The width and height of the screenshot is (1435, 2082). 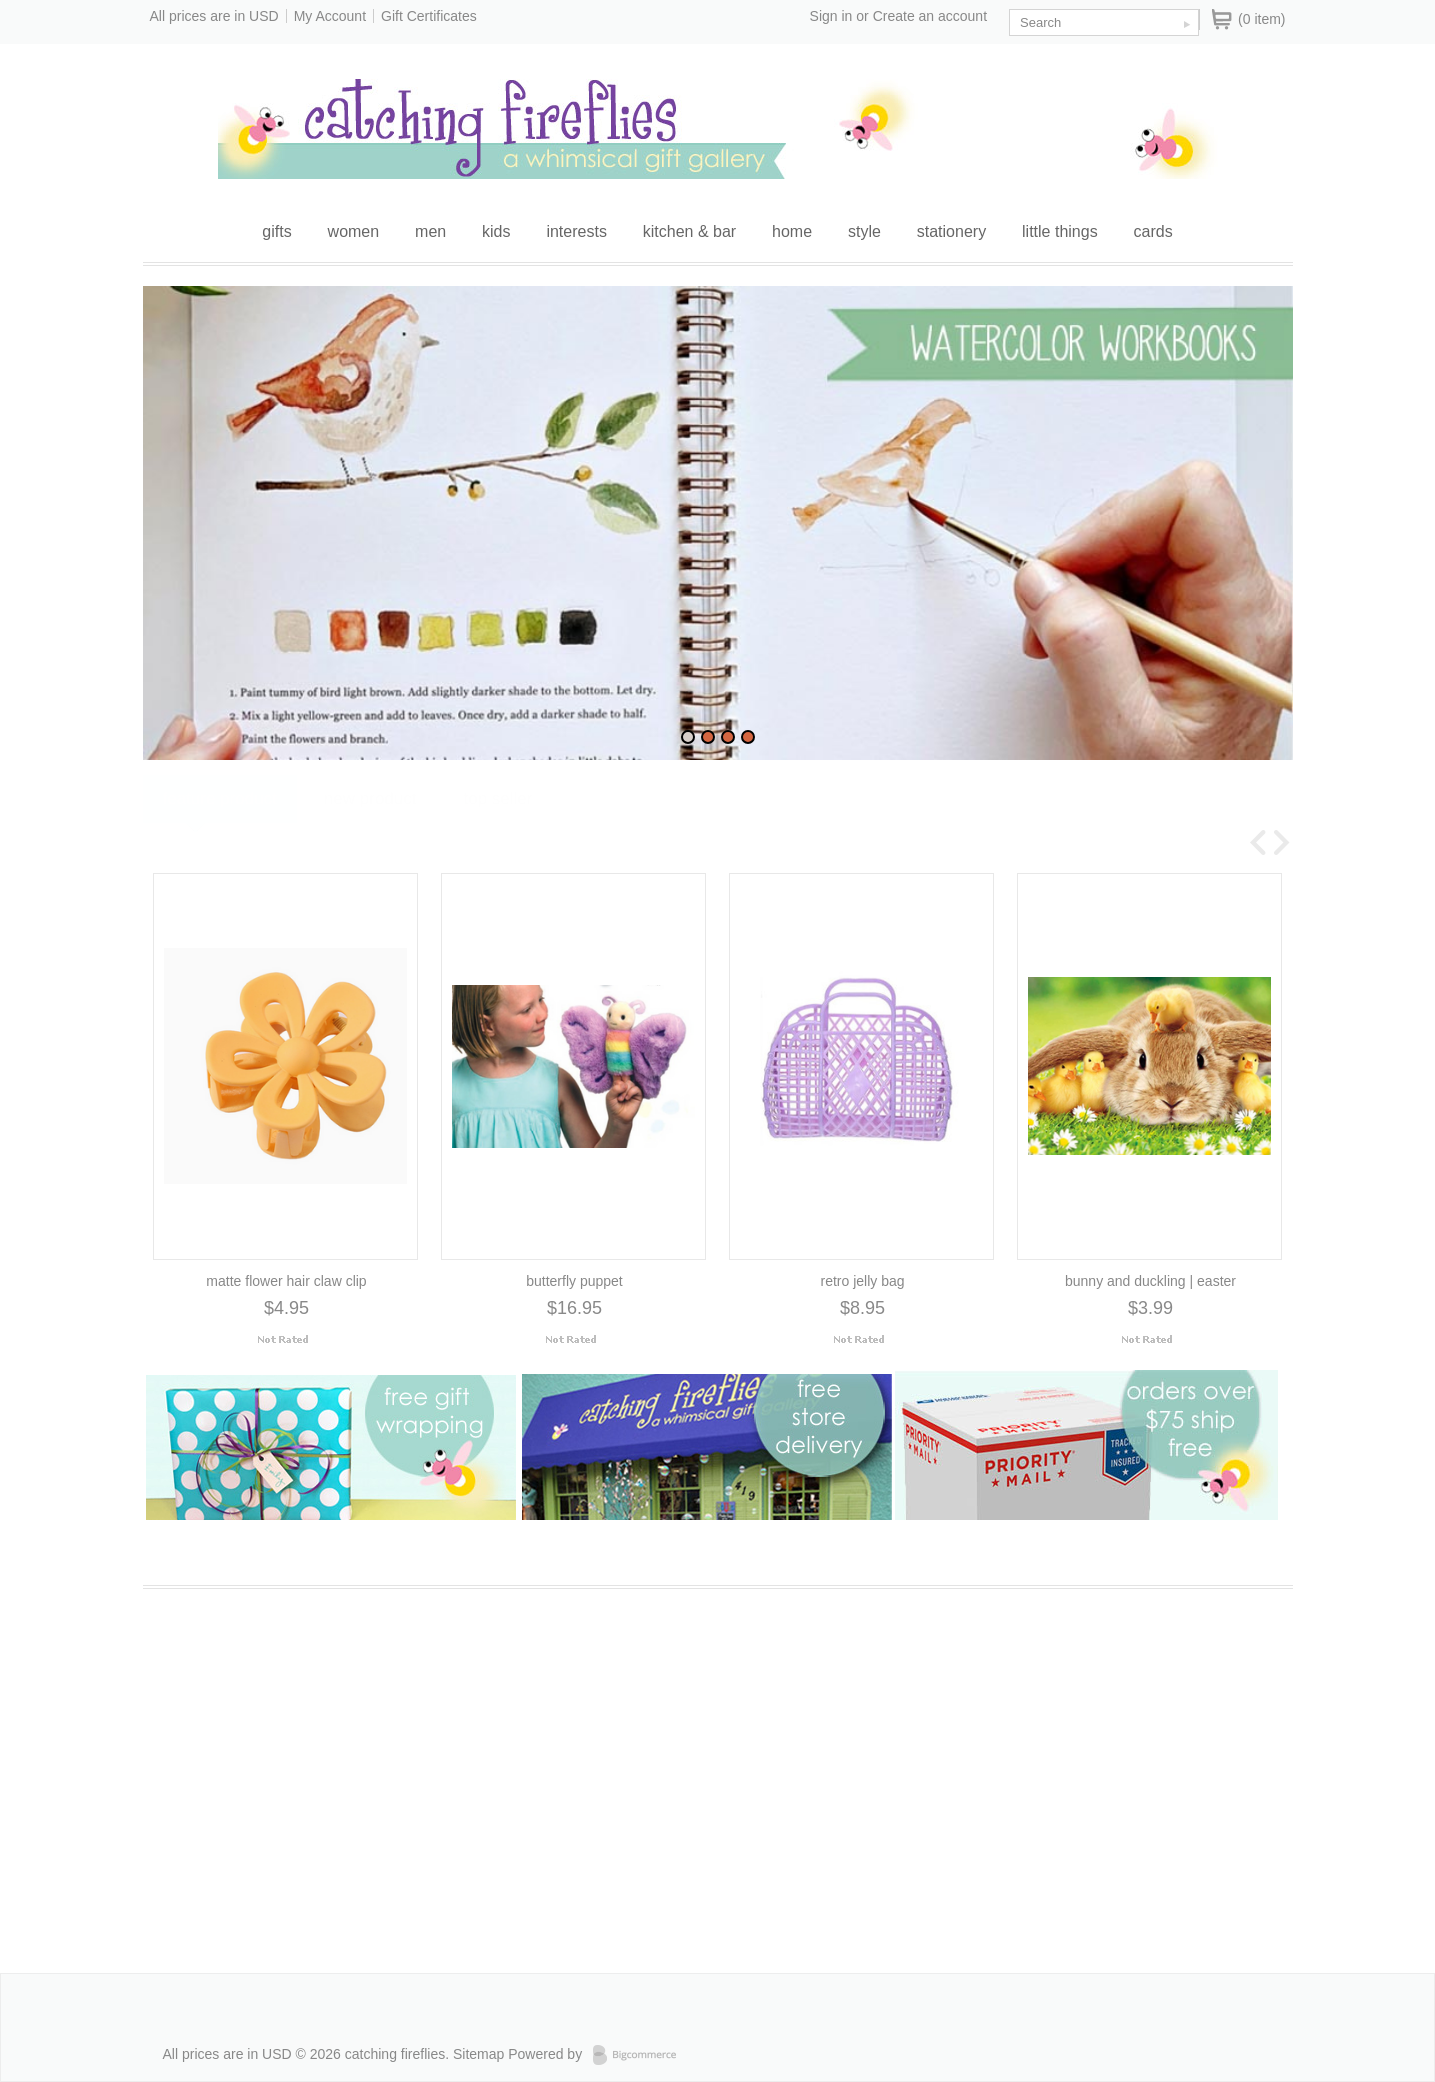 I want to click on Create an account, so click(x=930, y=16).